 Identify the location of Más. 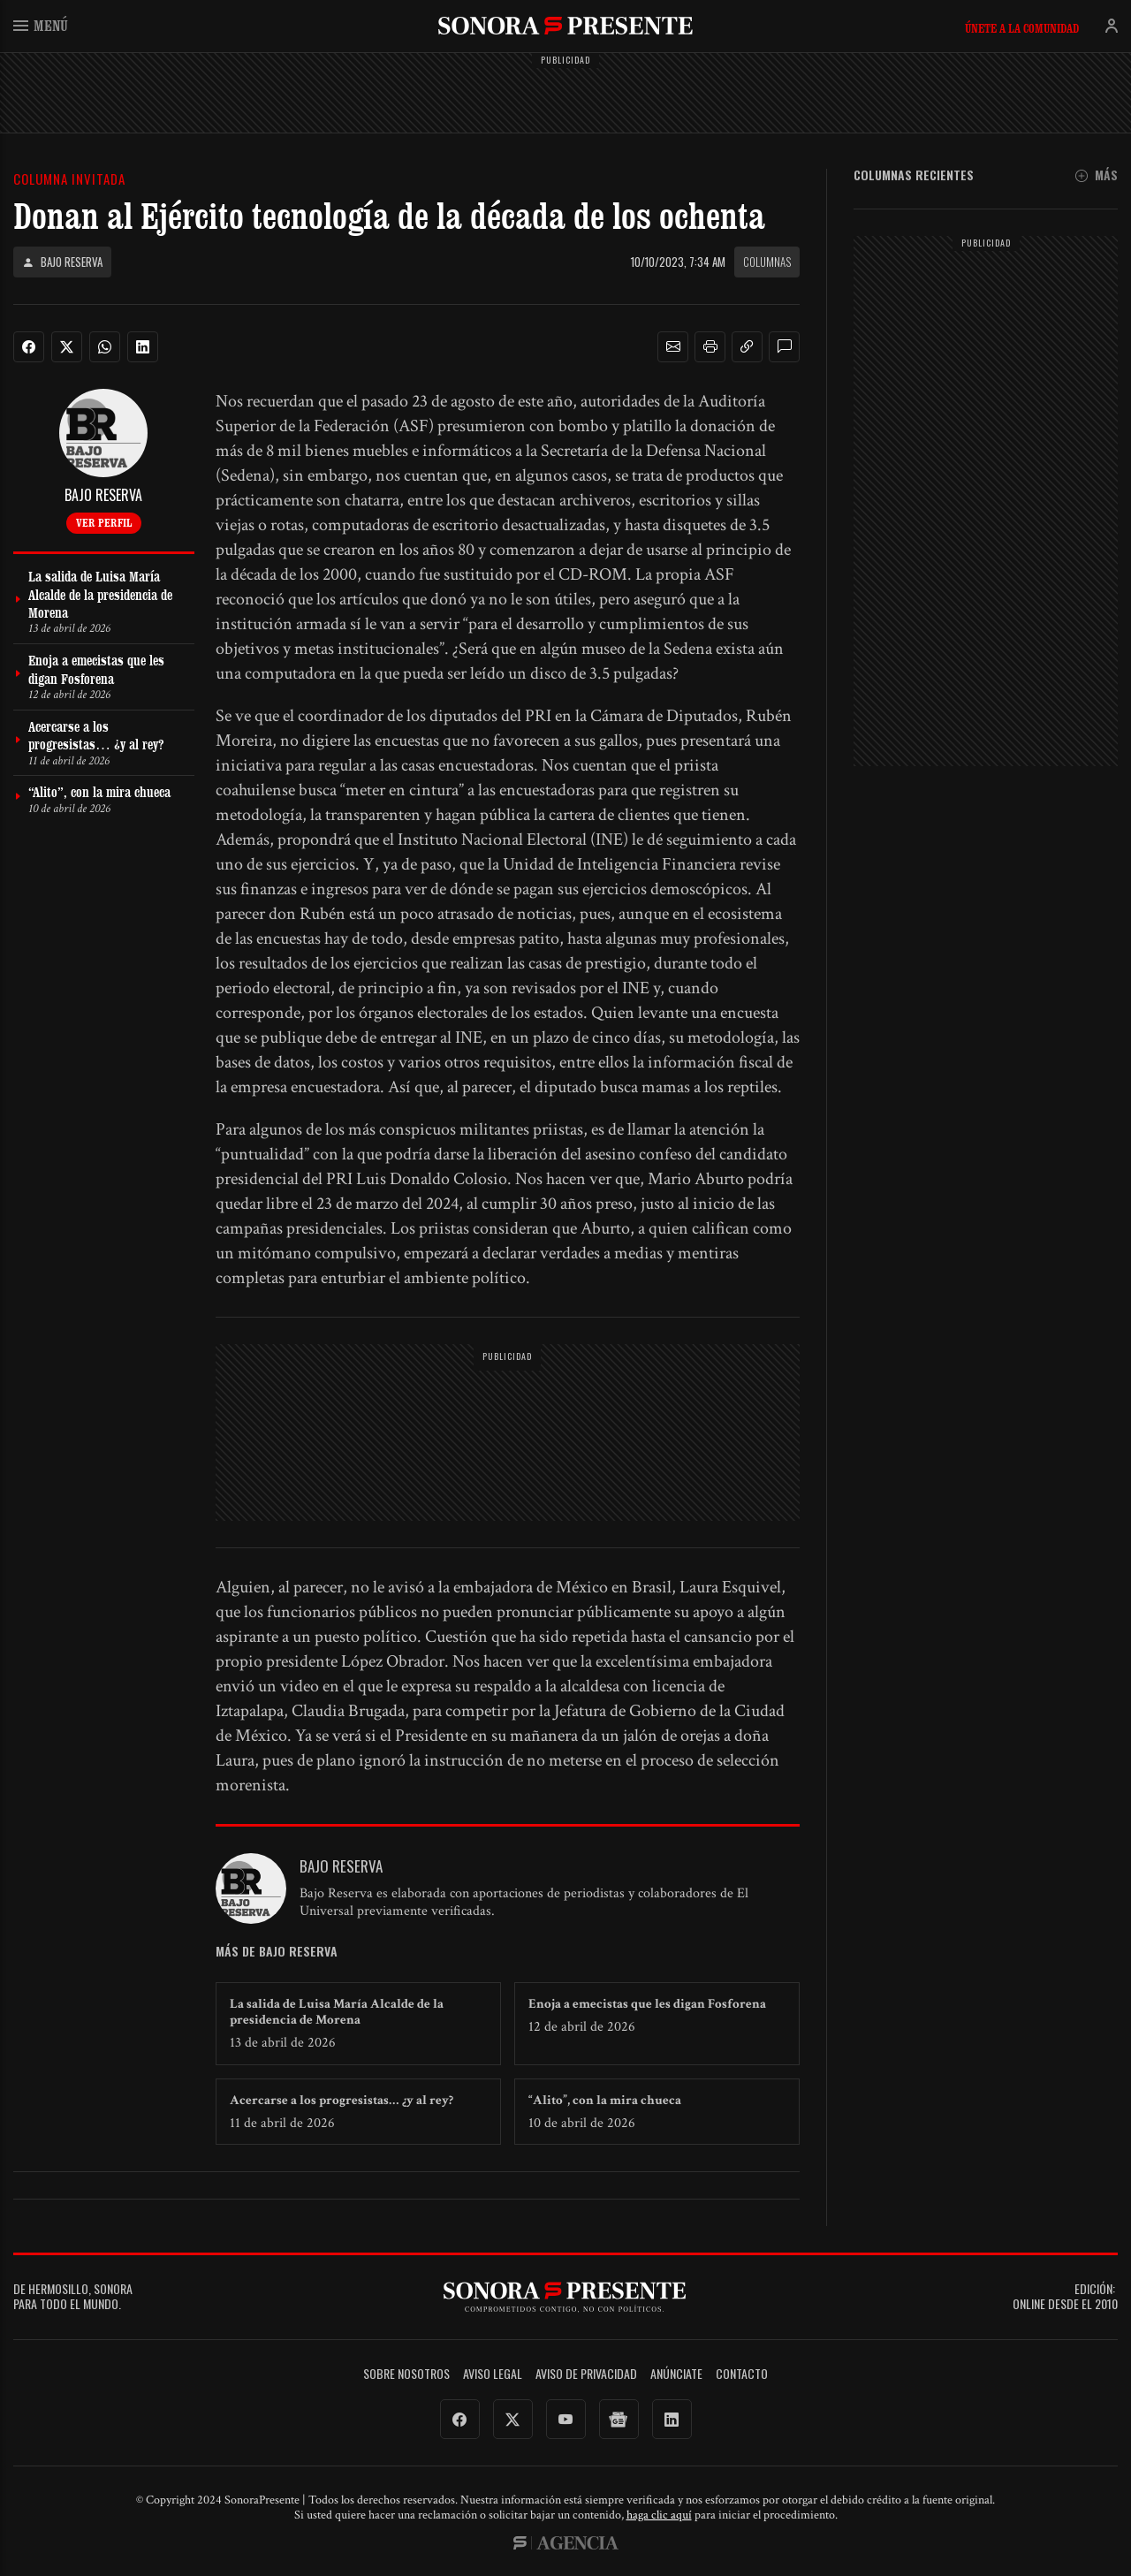
(1096, 175).